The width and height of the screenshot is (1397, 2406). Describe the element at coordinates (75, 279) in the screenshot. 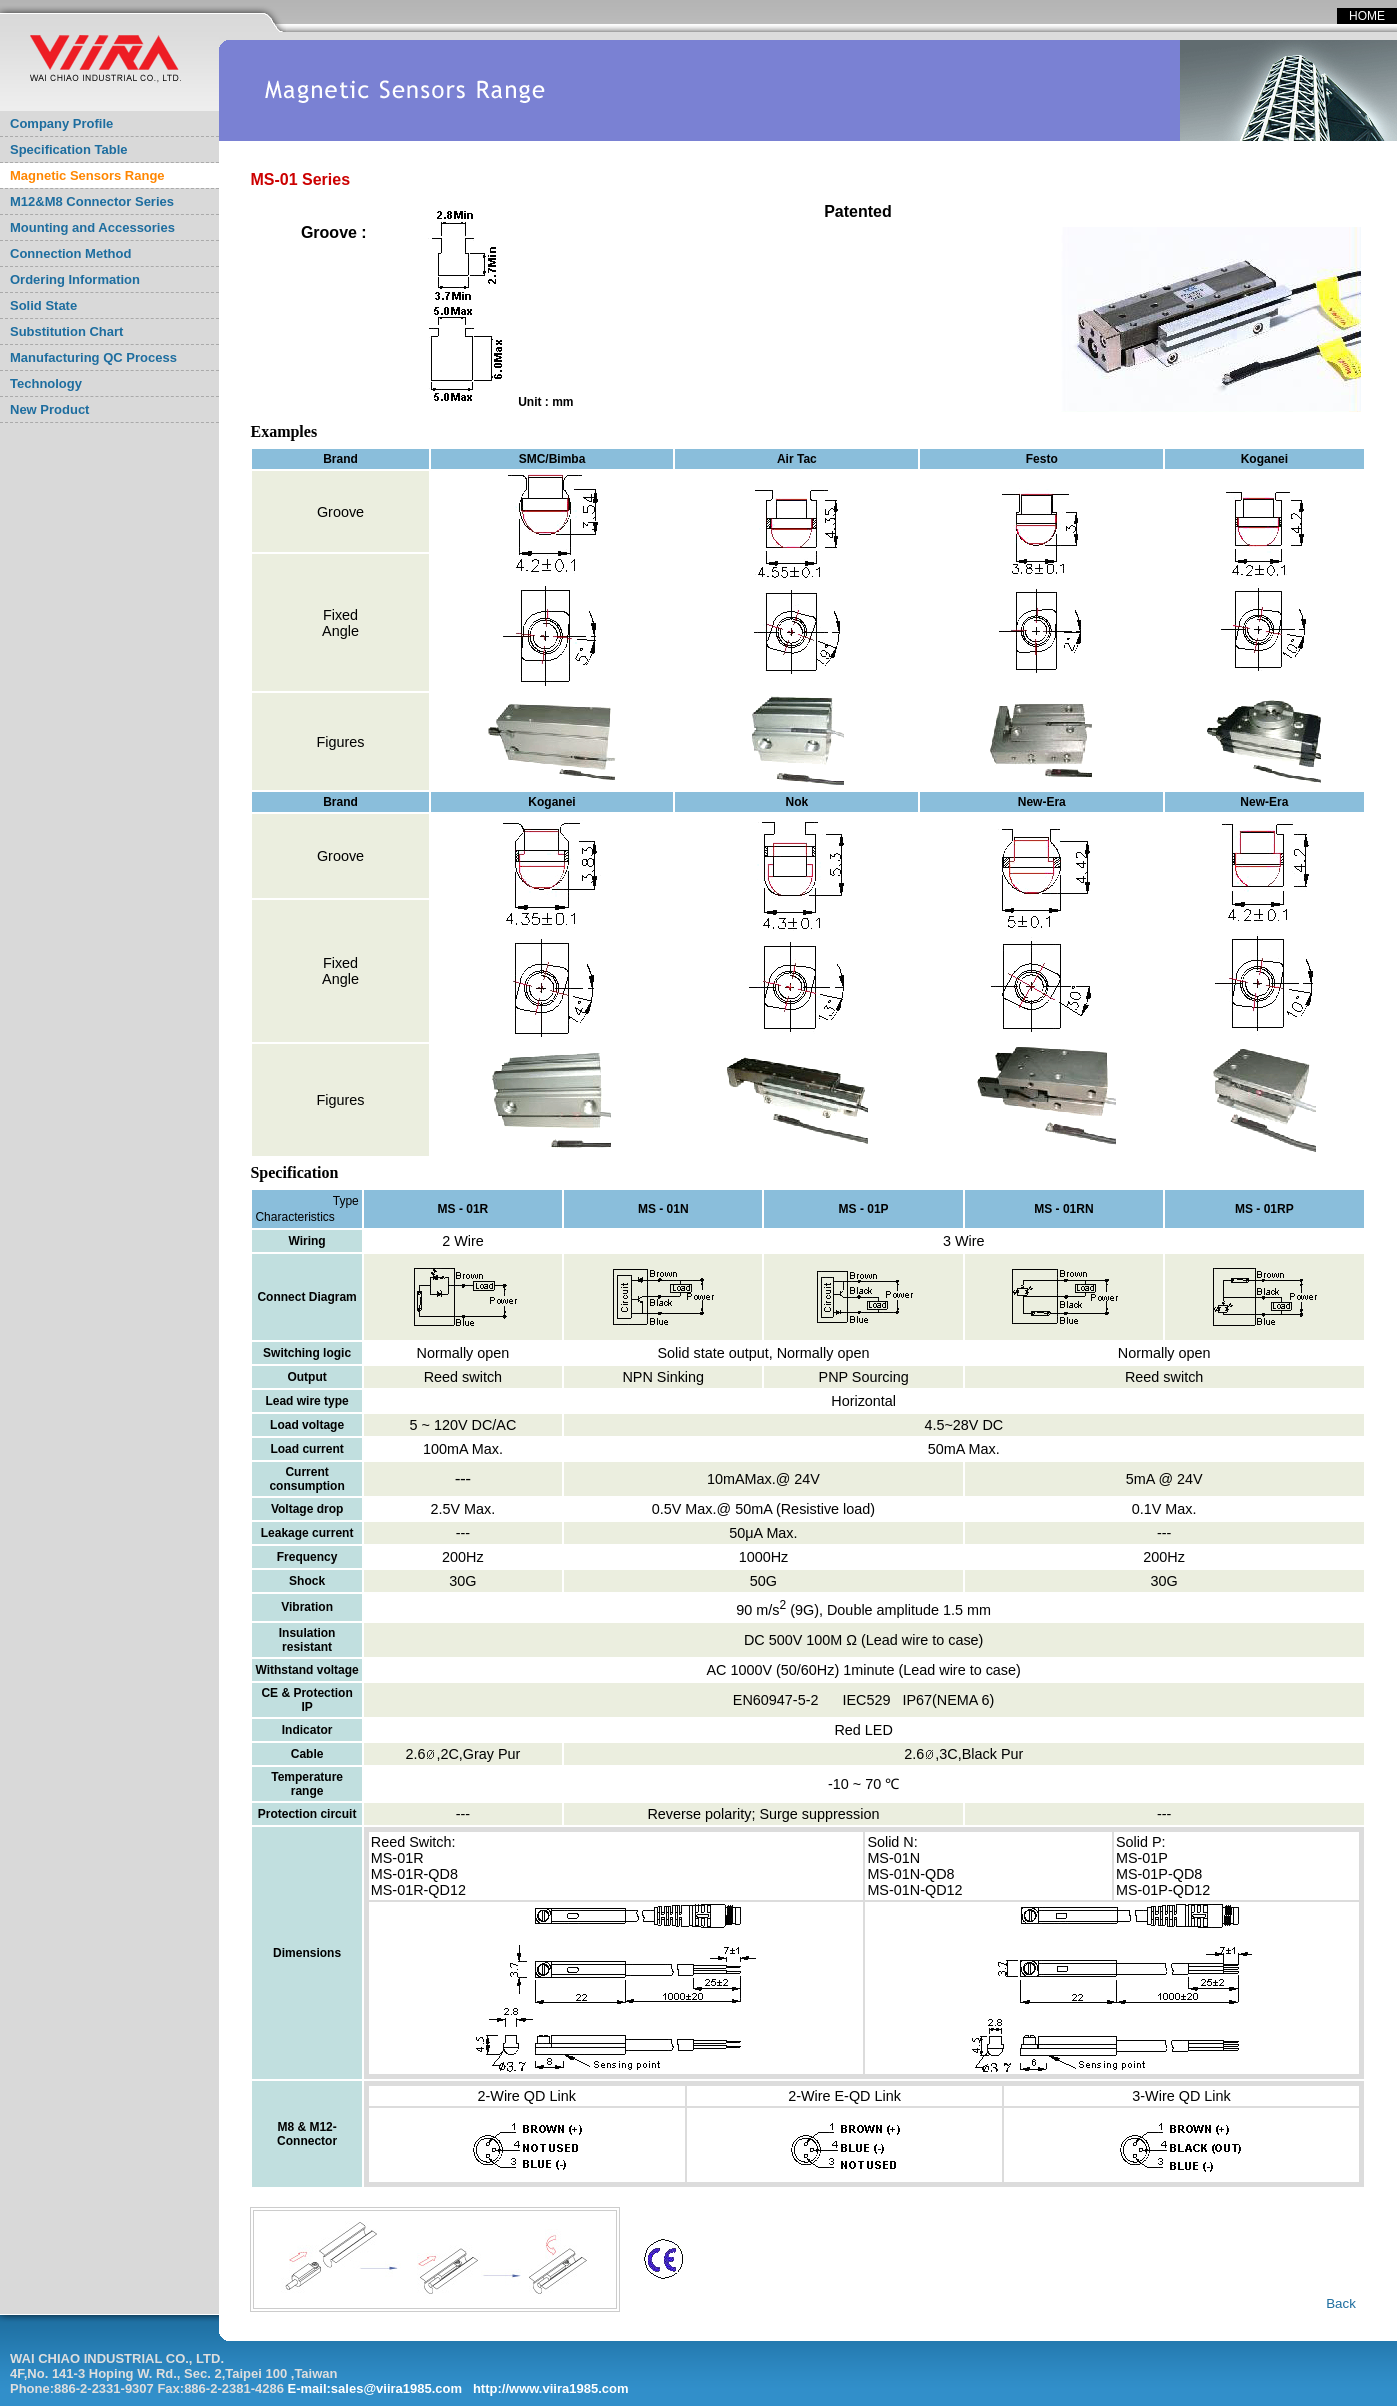

I see `Ordering Information` at that location.